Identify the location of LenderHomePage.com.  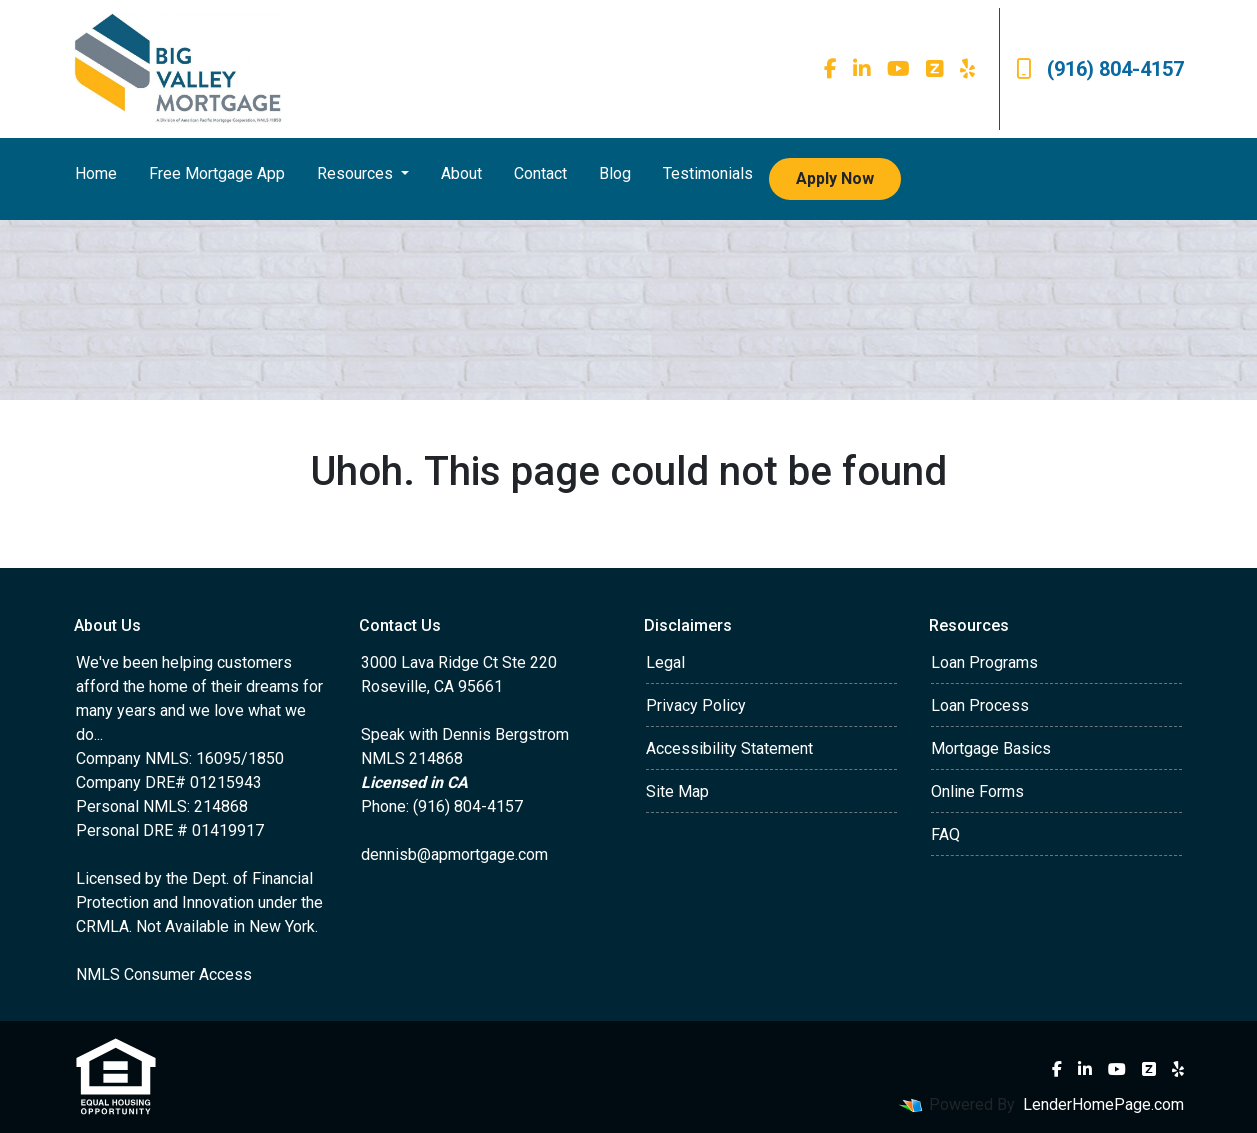
(1103, 1104).